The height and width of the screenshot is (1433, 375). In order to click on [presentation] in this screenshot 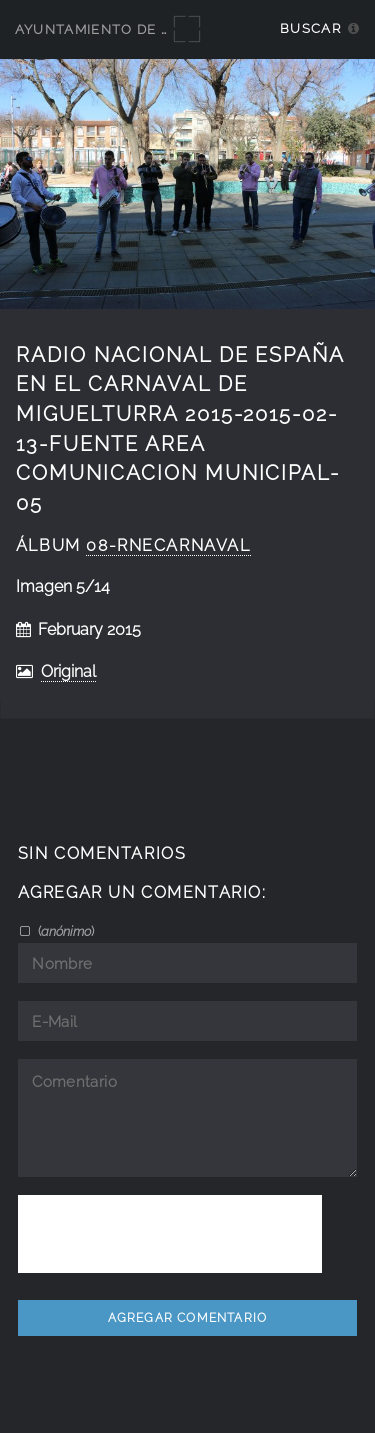, I will do `click(170, 1234)`.